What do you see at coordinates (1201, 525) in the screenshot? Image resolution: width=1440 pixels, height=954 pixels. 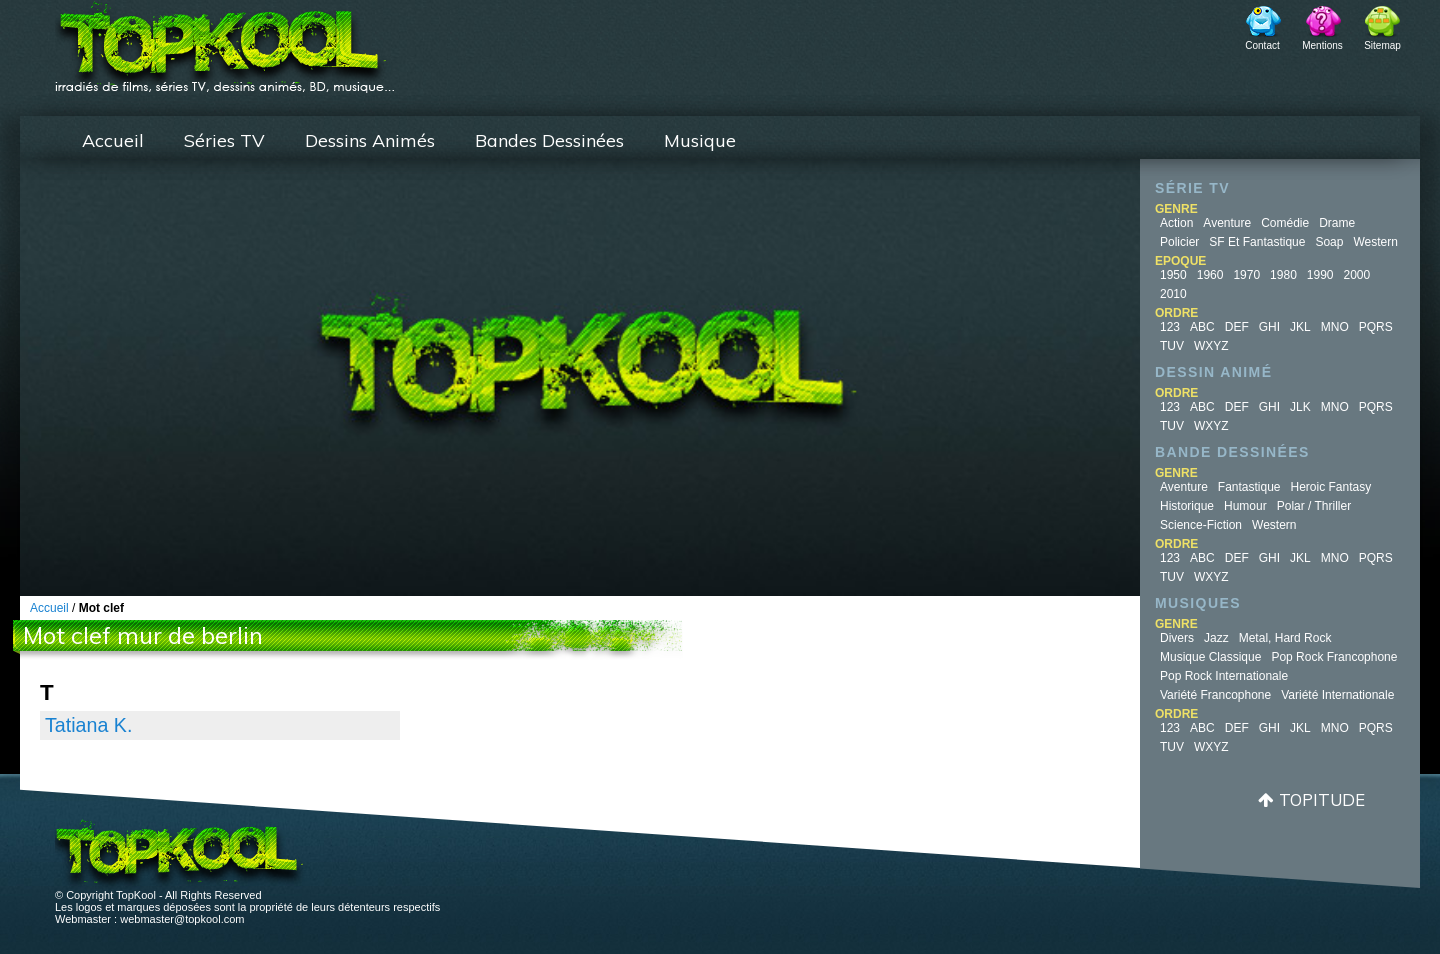 I see `Science-fiction` at bounding box center [1201, 525].